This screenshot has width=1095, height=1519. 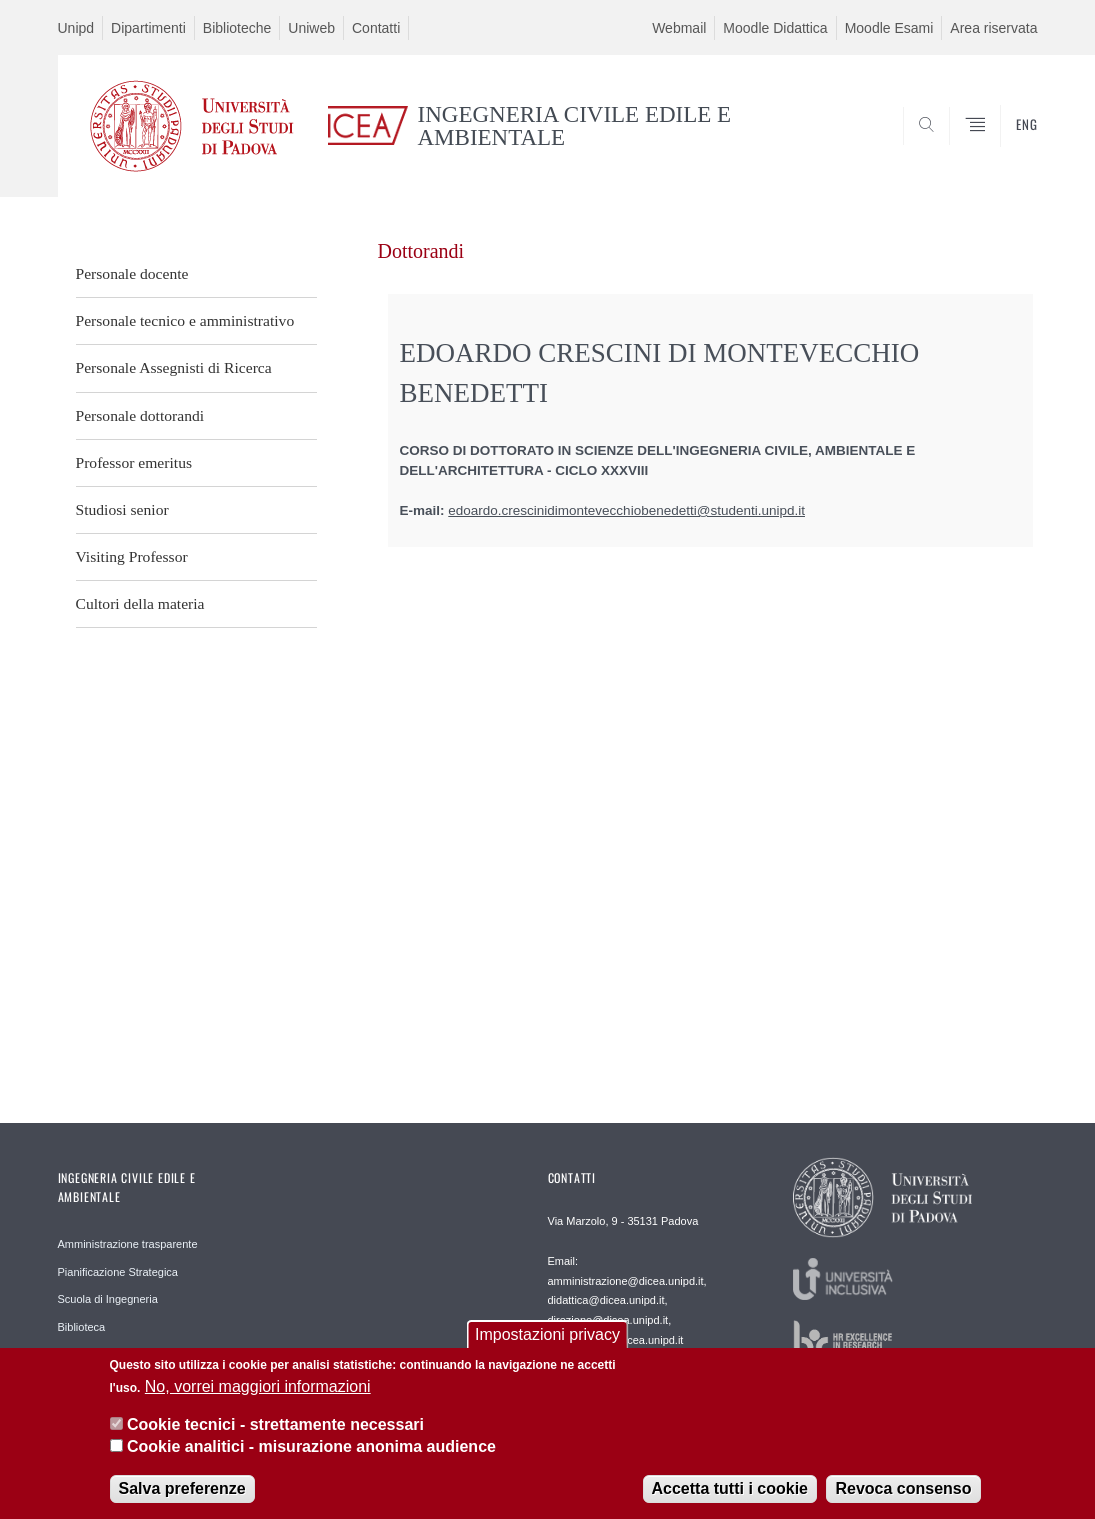 I want to click on Amministrazione trasparente, so click(x=128, y=1244).